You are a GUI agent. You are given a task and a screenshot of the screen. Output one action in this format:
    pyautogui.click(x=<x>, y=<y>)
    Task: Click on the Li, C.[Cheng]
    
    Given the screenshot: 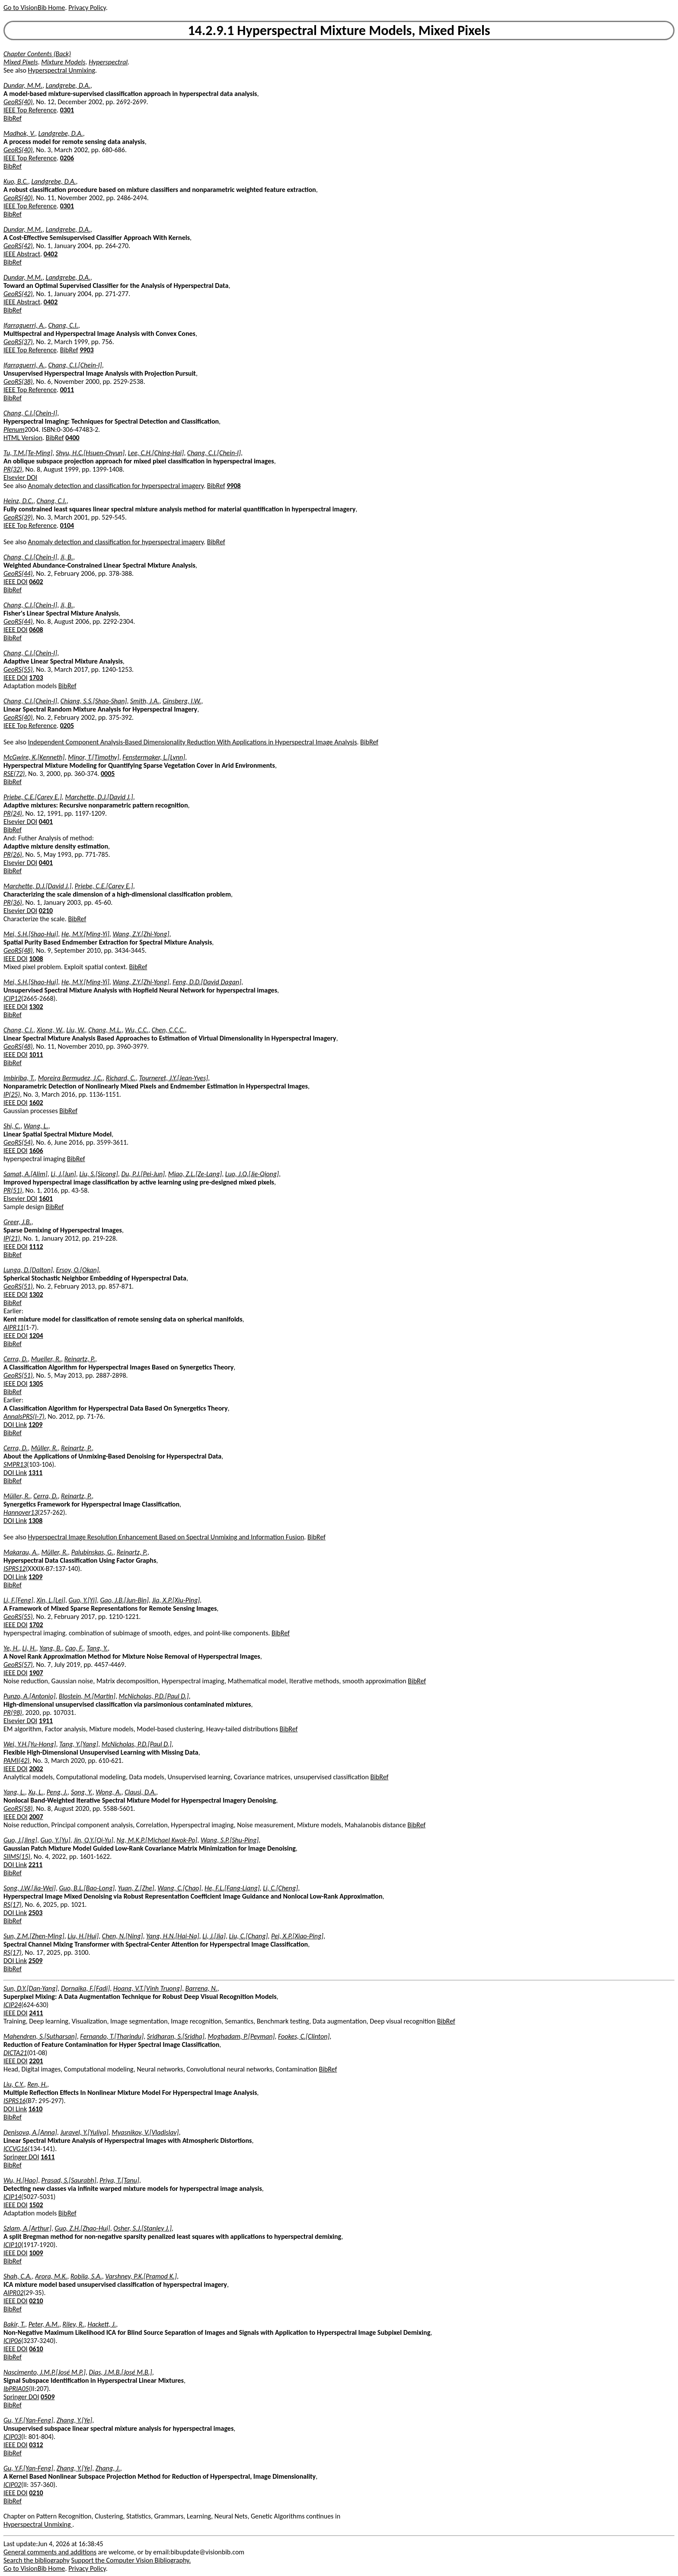 What is the action you would take?
    pyautogui.click(x=280, y=1888)
    